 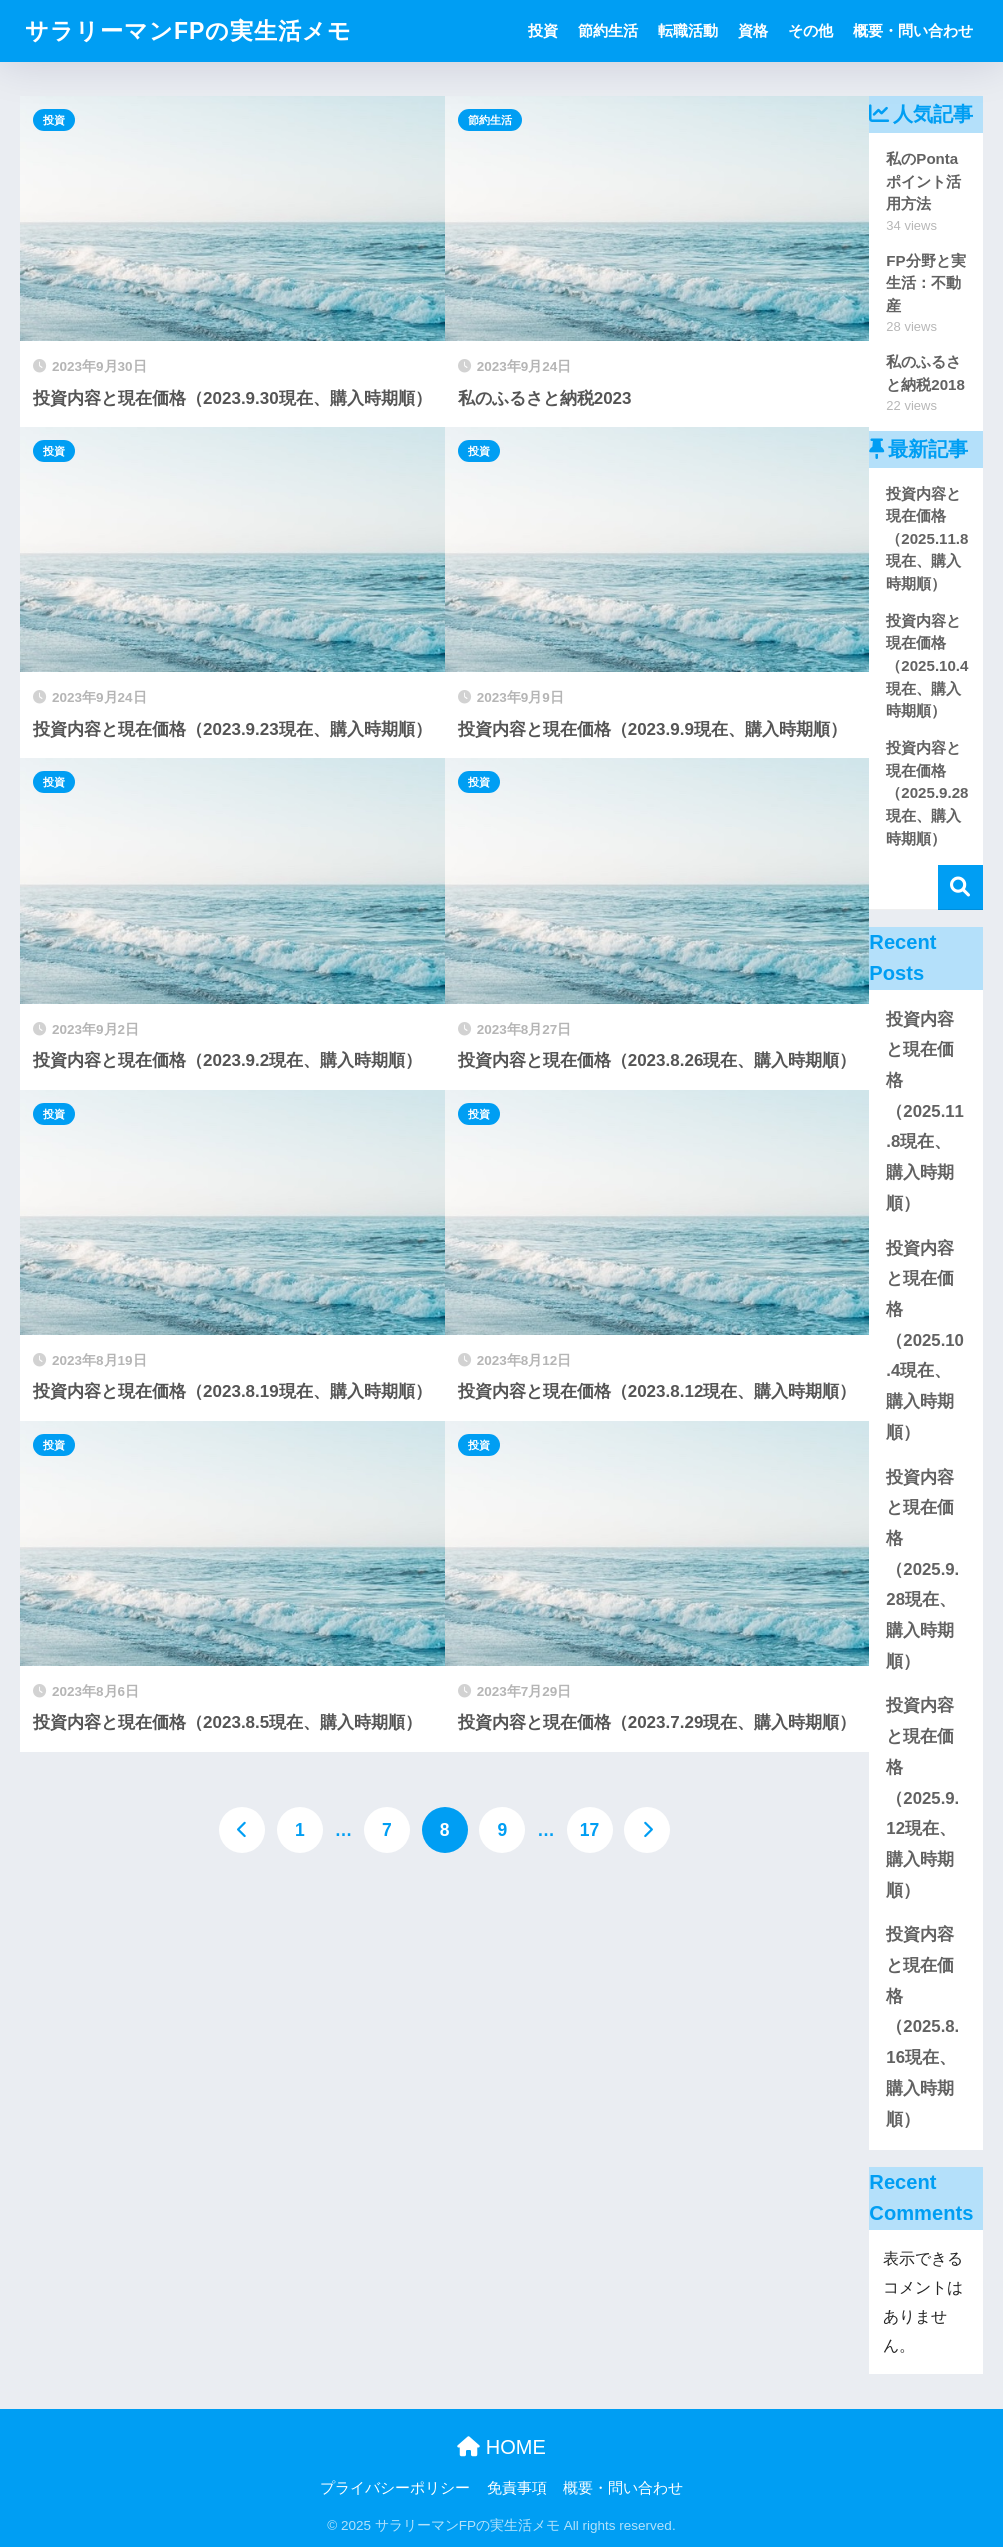 What do you see at coordinates (753, 30) in the screenshot?
I see `資格` at bounding box center [753, 30].